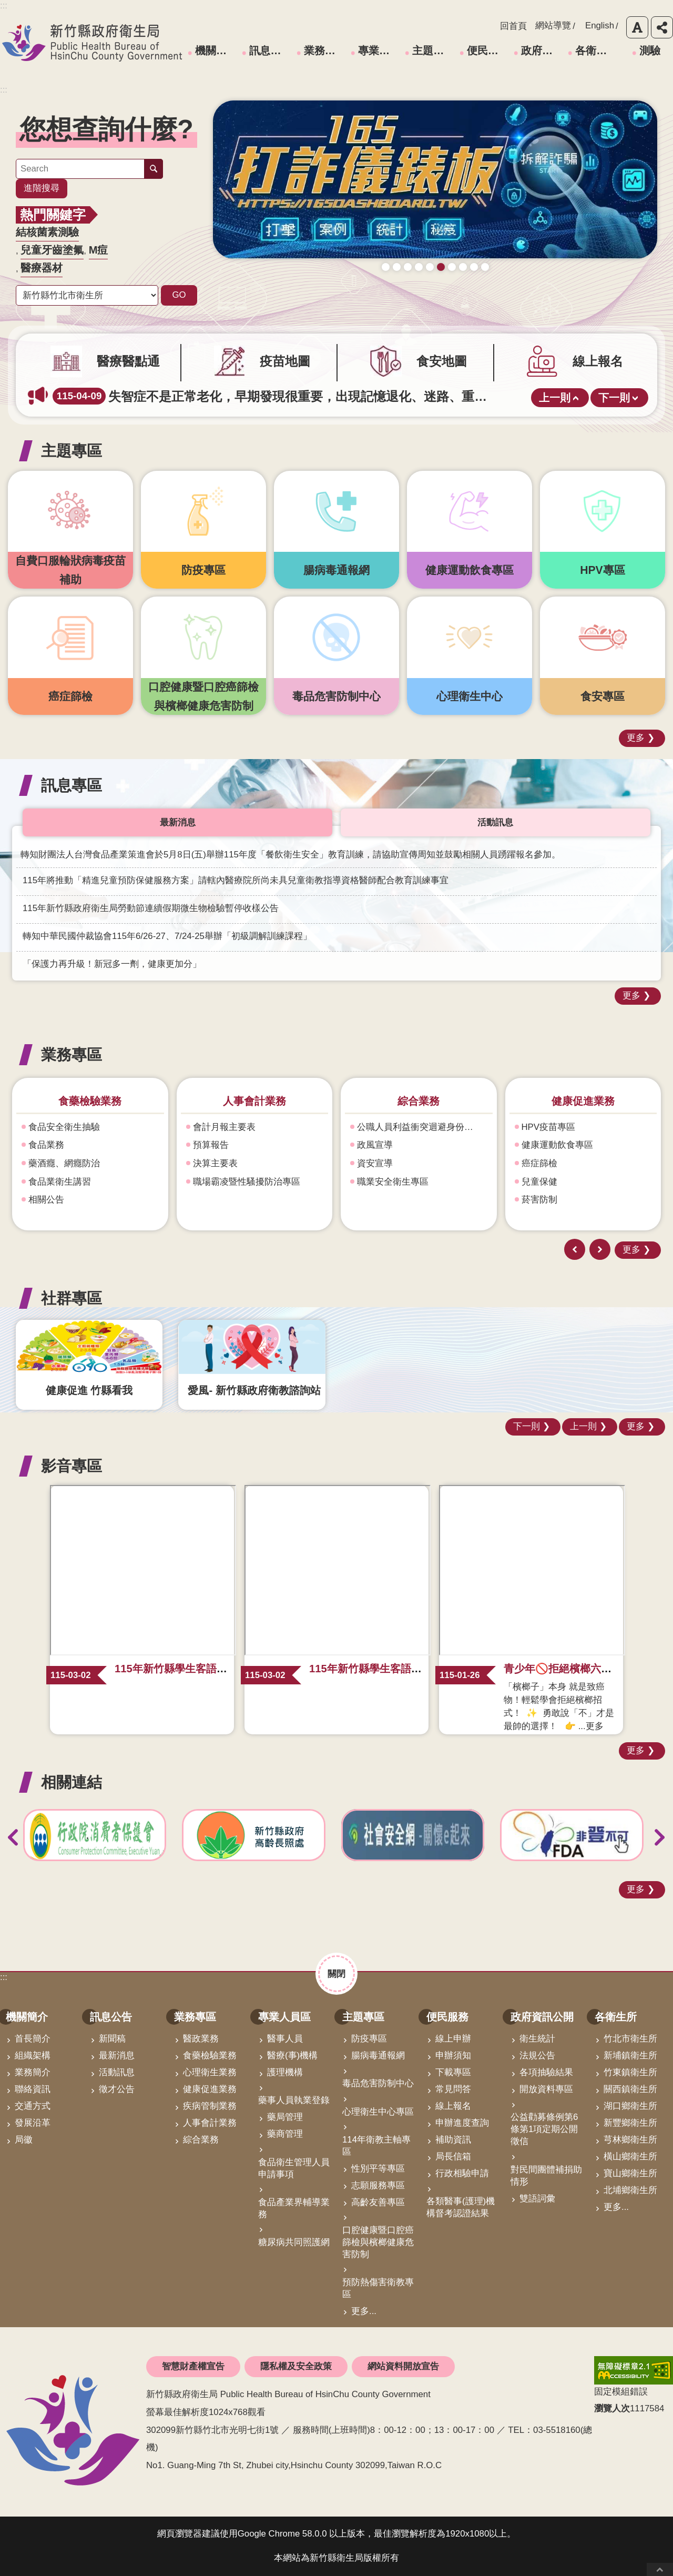 This screenshot has height=2576, width=673. I want to click on 竹北市衛生所 [link], so click(630, 2039).